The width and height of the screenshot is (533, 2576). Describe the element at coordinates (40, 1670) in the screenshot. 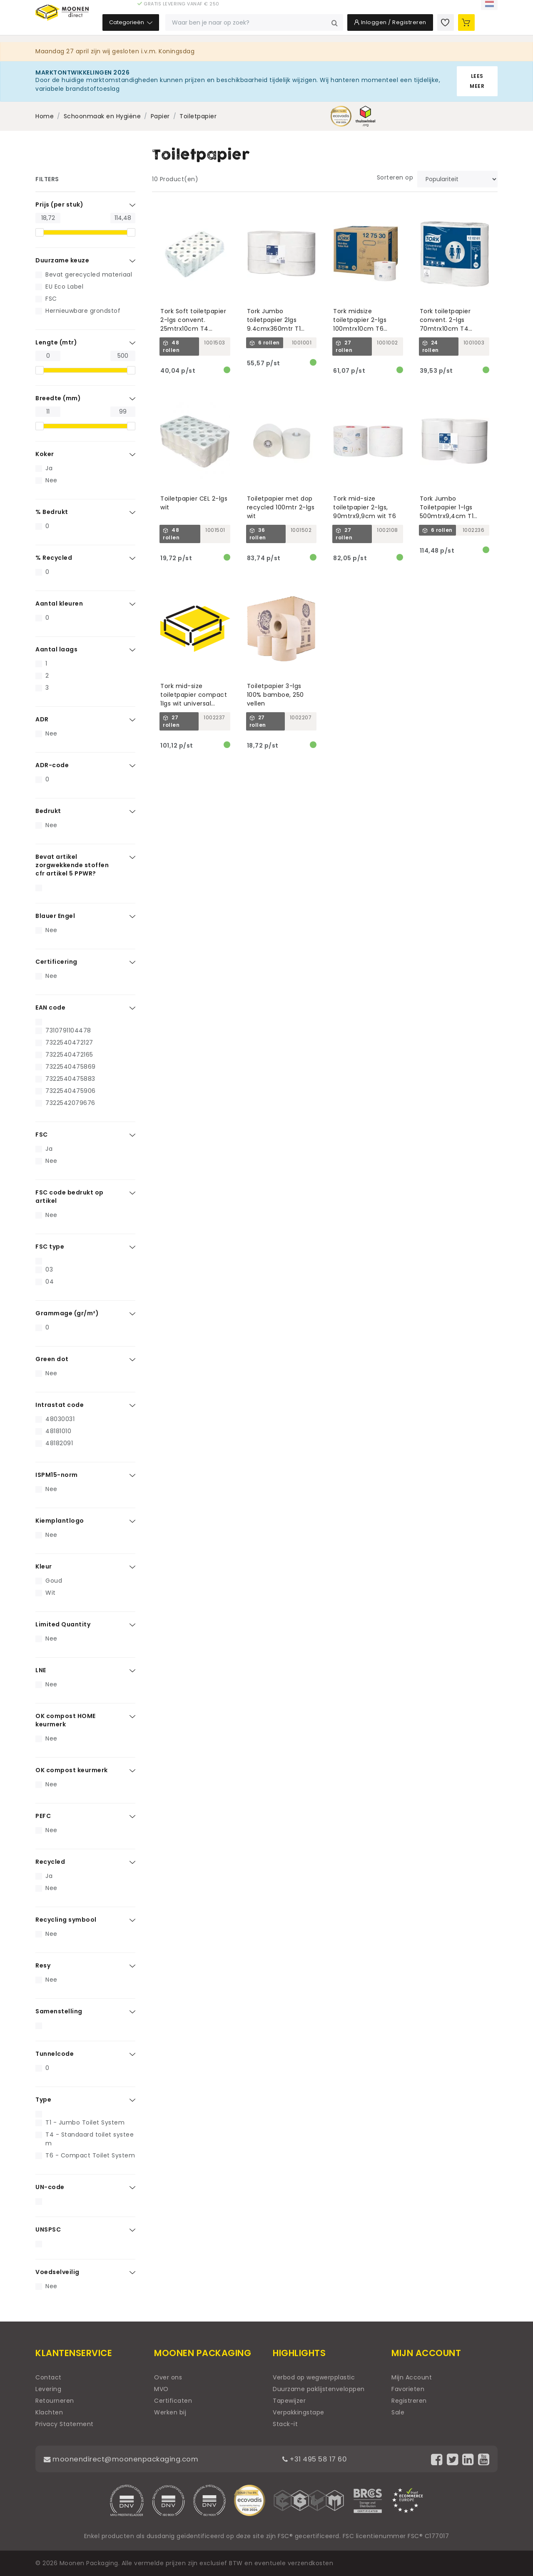

I see `LNE` at that location.